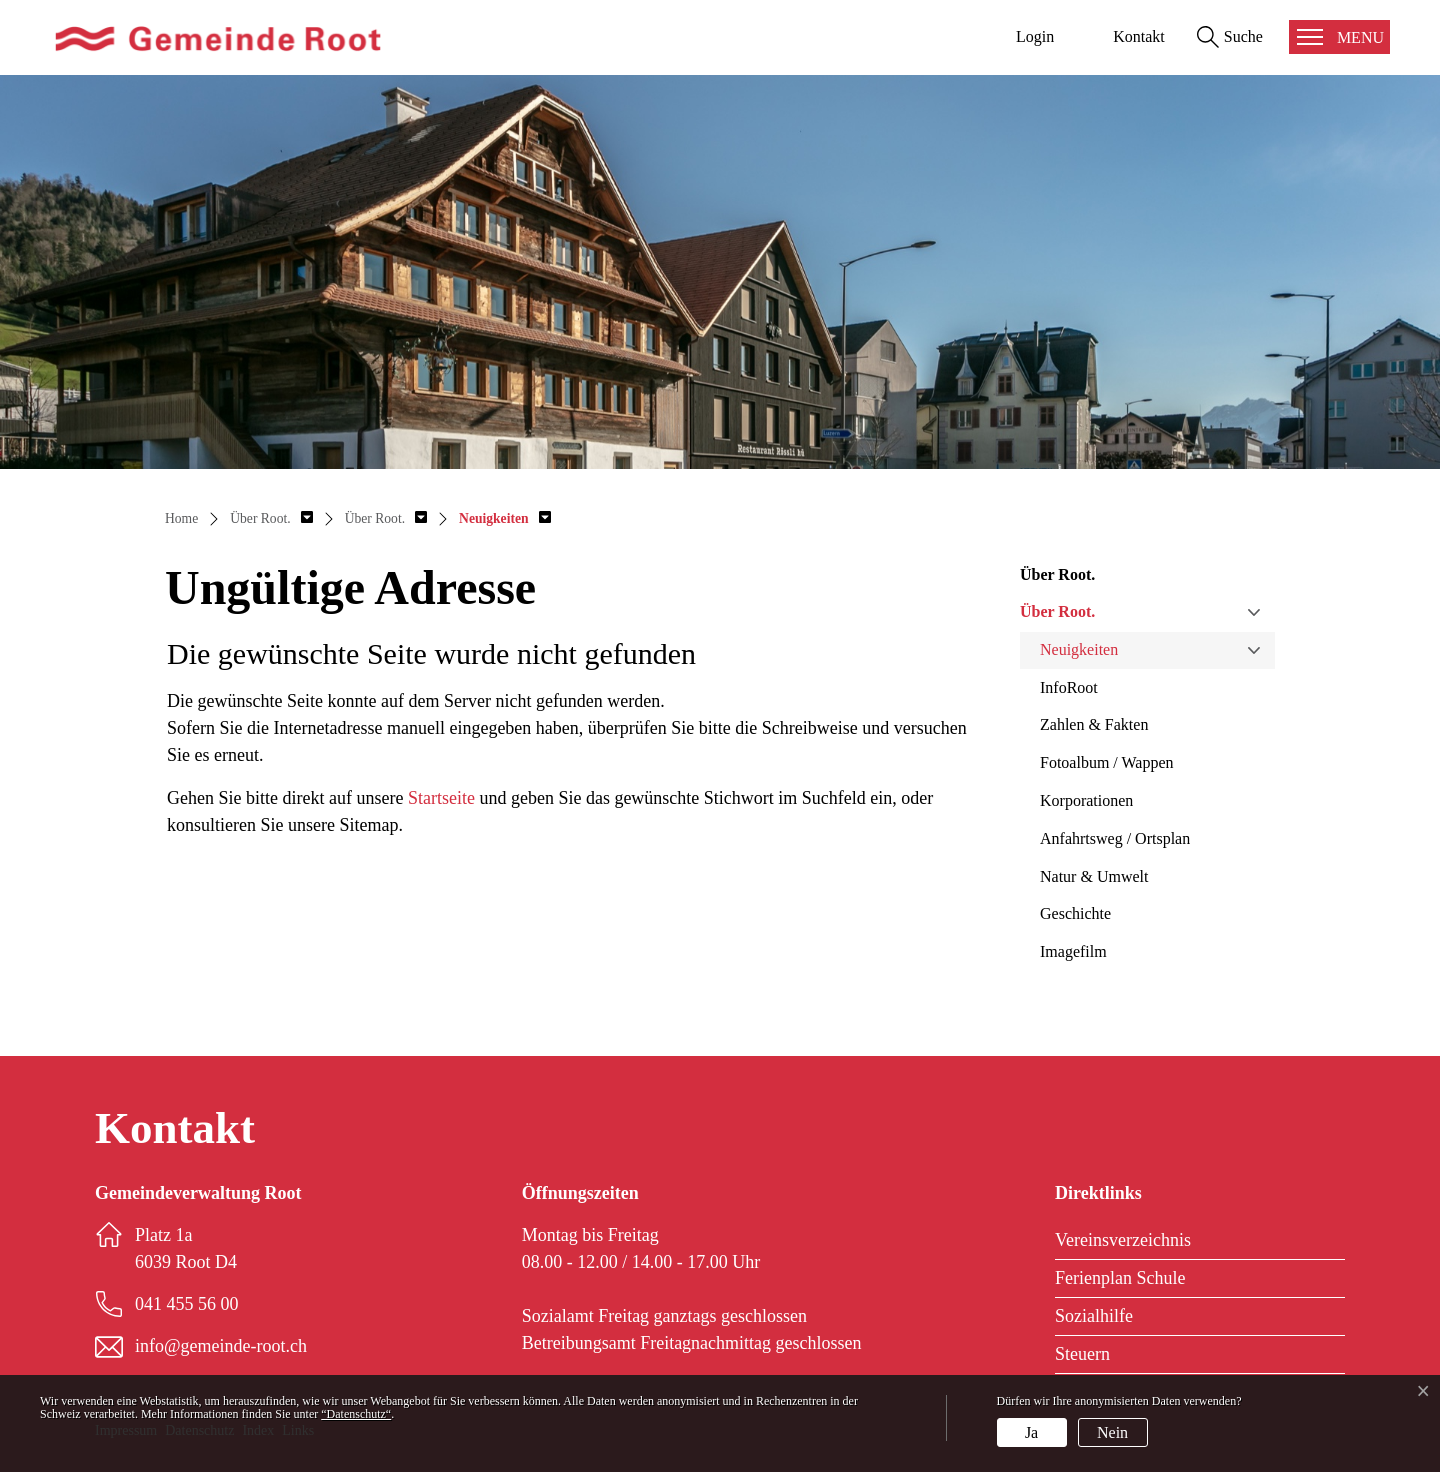 This screenshot has height=1472, width=1440. What do you see at coordinates (1107, 762) in the screenshot?
I see `Fotoalbum / Wappen` at bounding box center [1107, 762].